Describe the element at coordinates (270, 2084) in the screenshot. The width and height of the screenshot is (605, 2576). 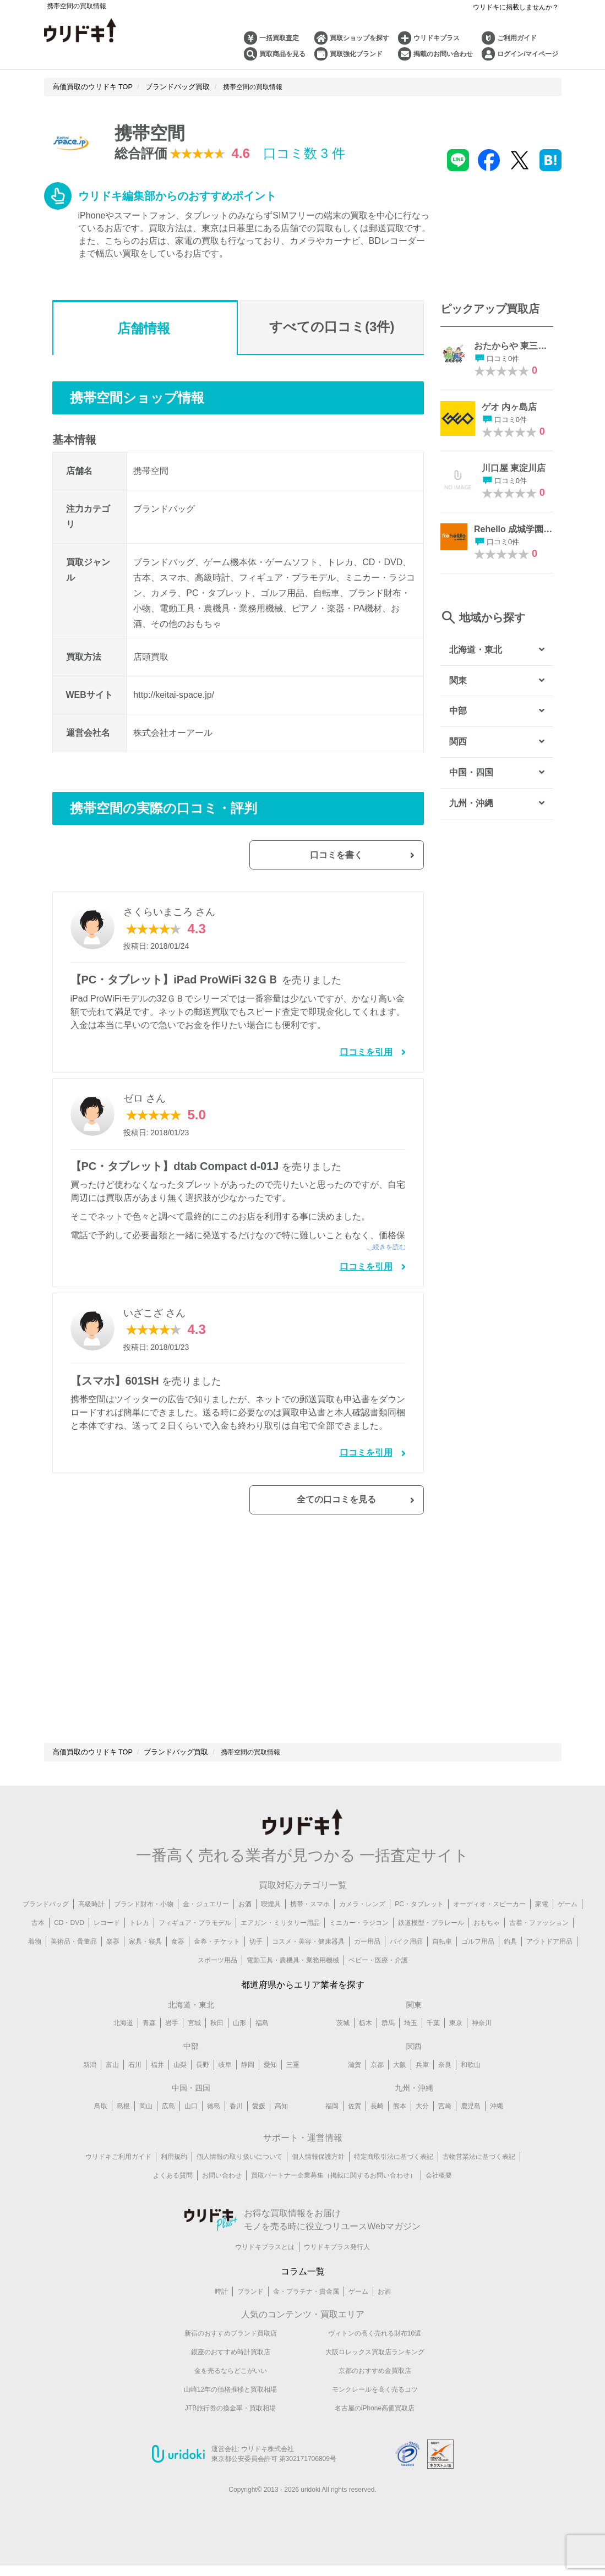
I see `愛知` at that location.